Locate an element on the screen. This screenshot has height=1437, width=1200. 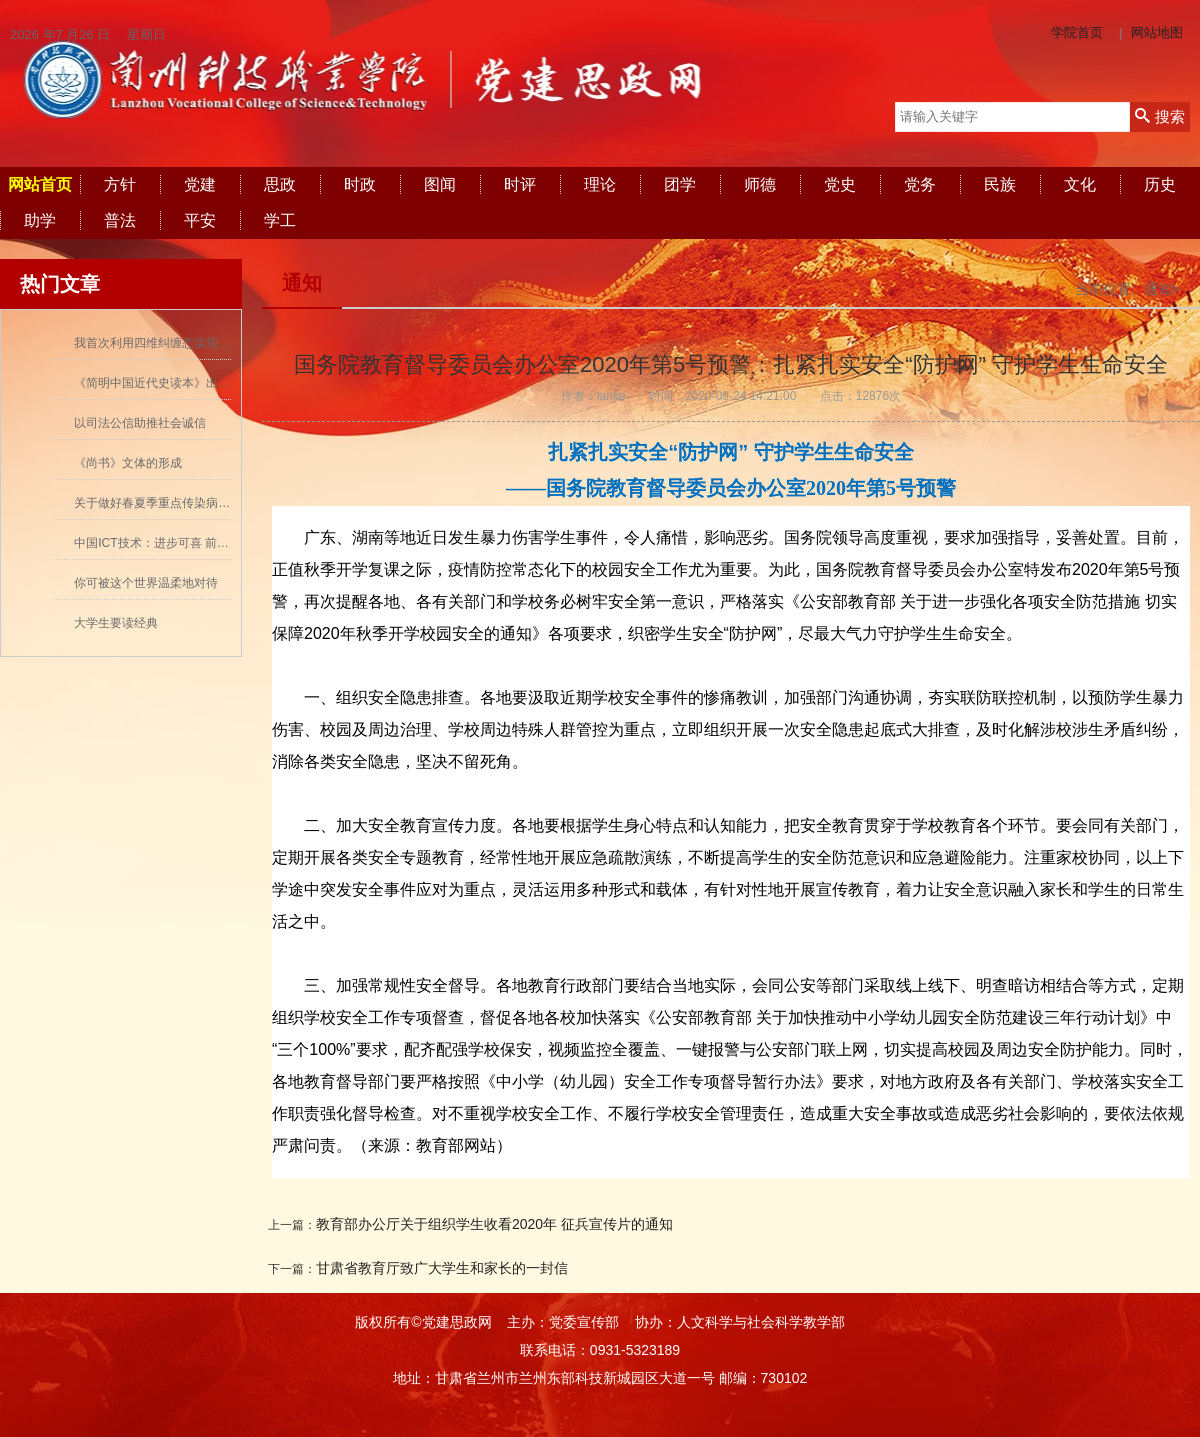
通知 is located at coordinates (302, 283).